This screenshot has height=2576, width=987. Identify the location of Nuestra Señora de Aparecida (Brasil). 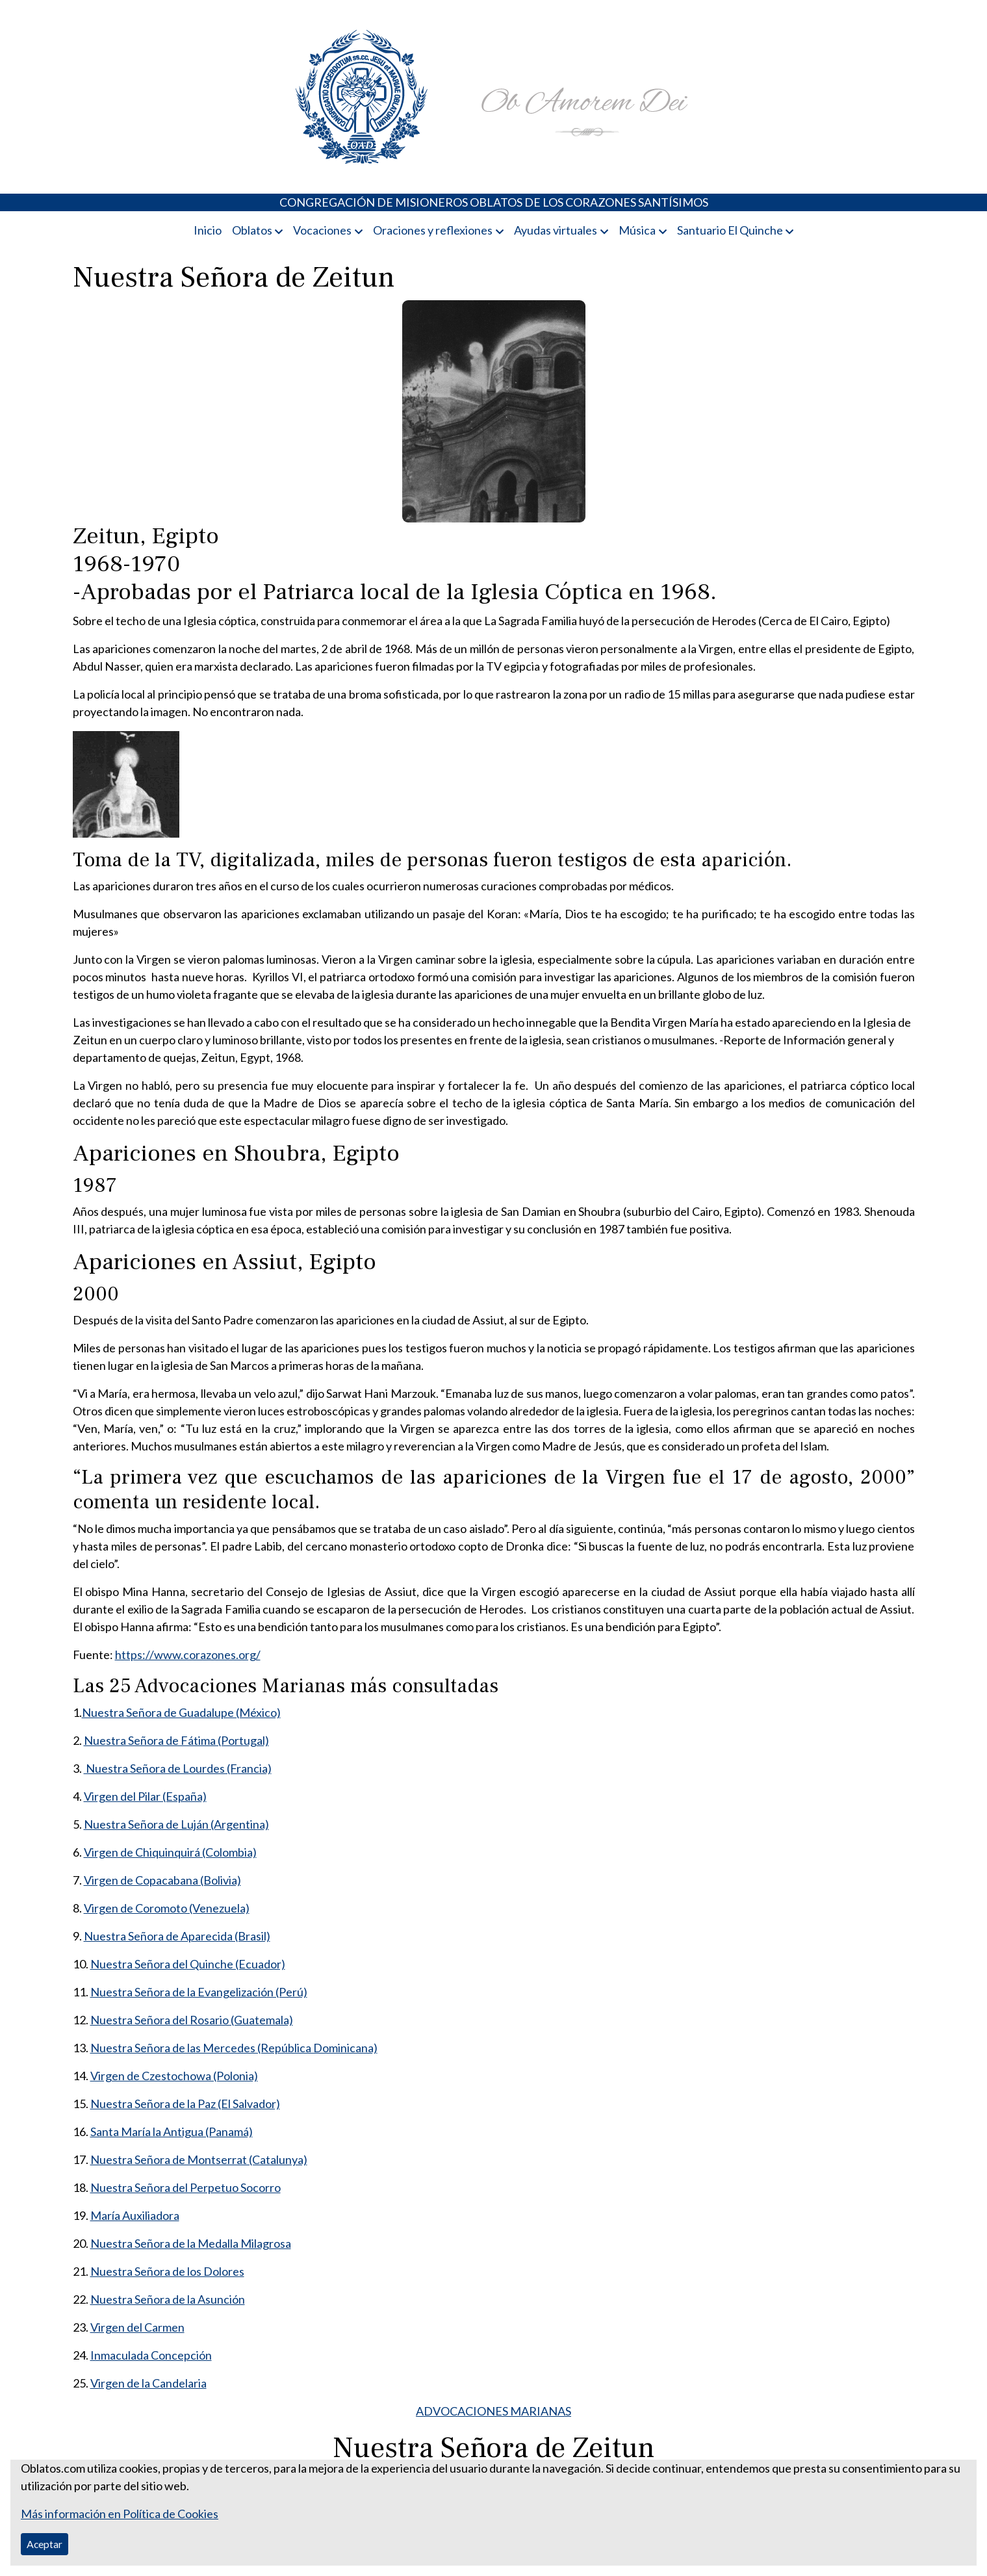
(177, 1936).